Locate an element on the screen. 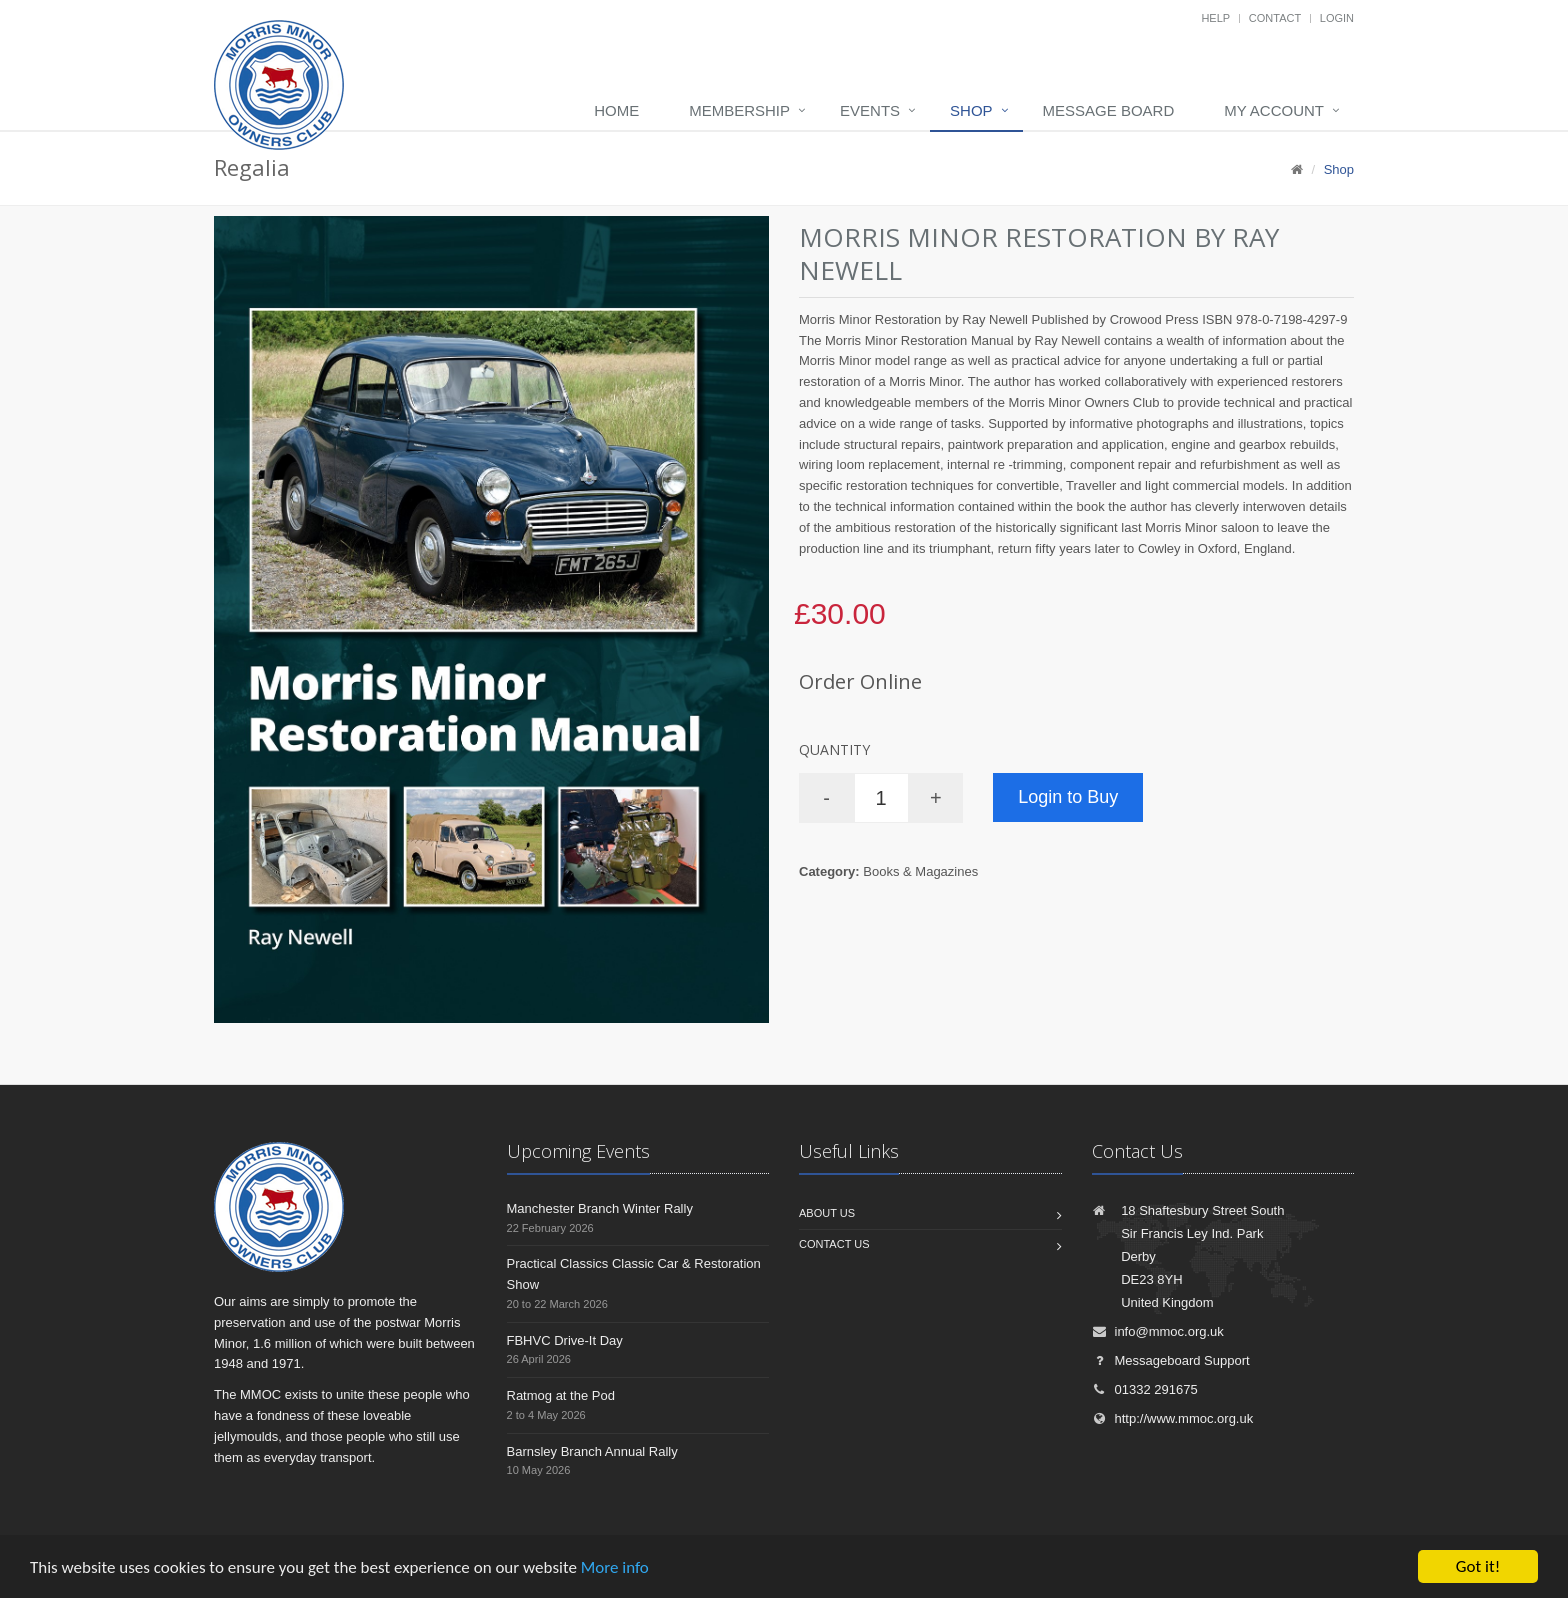 This screenshot has width=1568, height=1598. Contact is located at coordinates (1275, 18).